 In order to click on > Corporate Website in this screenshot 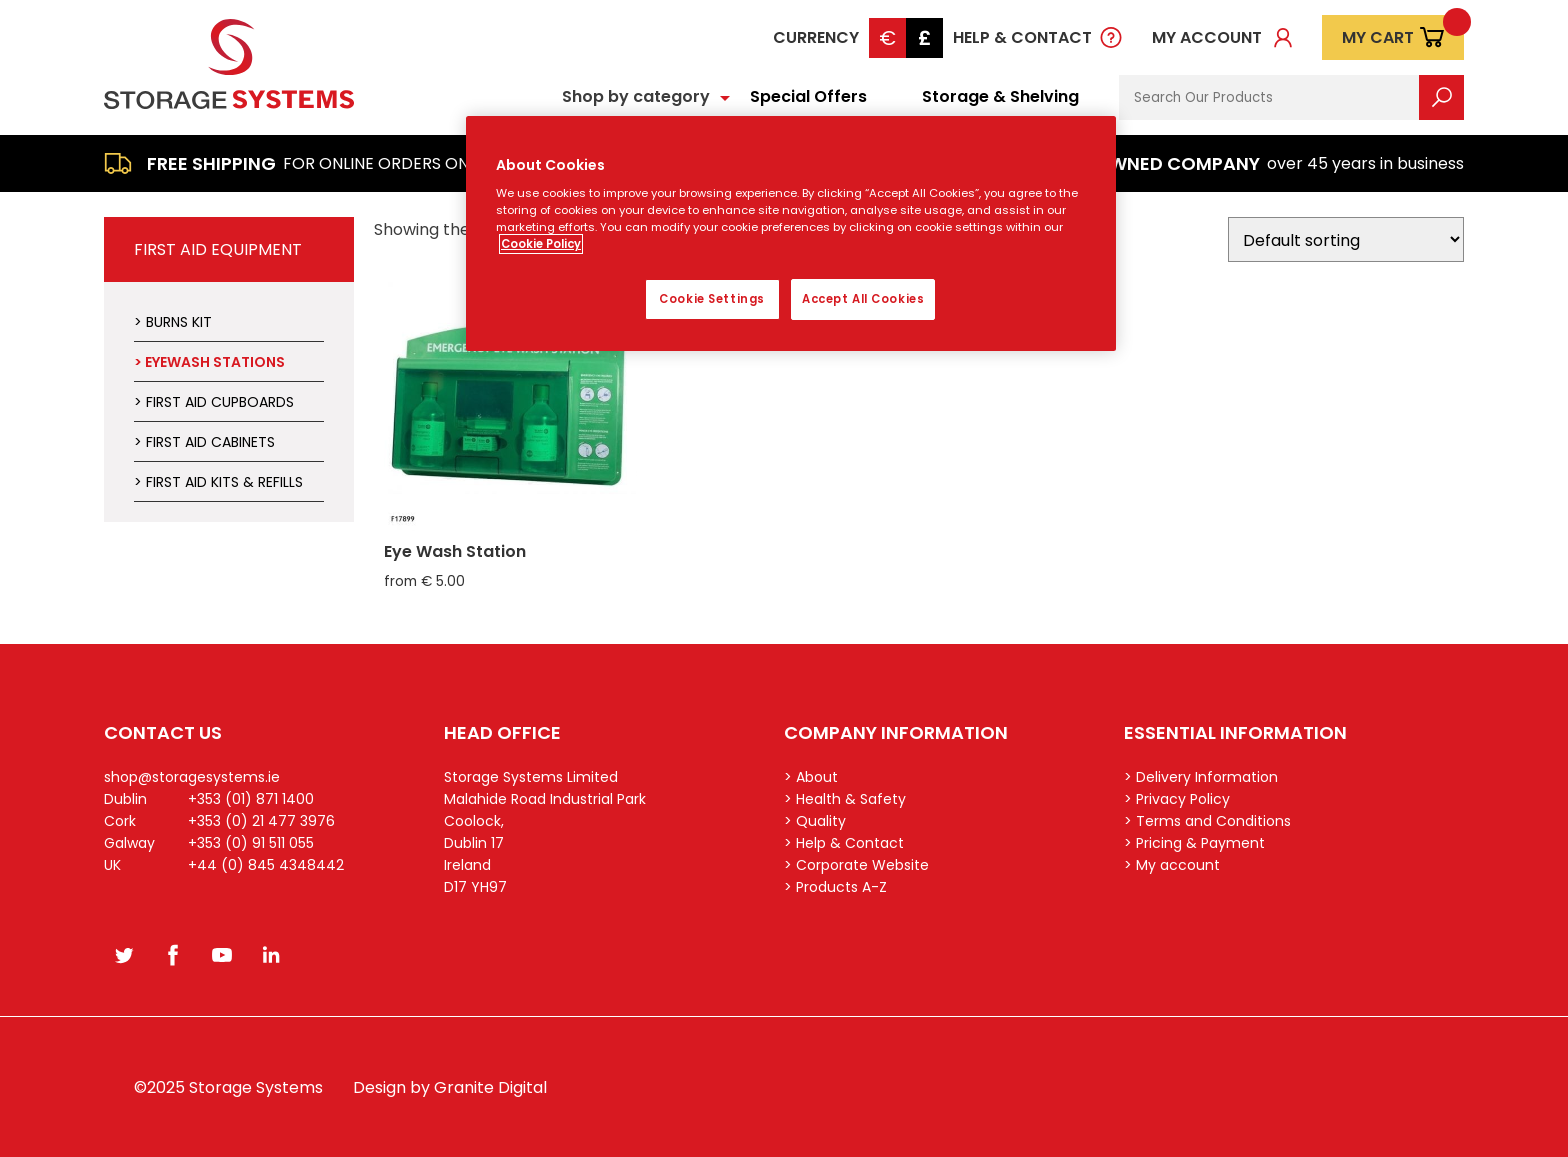, I will do `click(856, 865)`.